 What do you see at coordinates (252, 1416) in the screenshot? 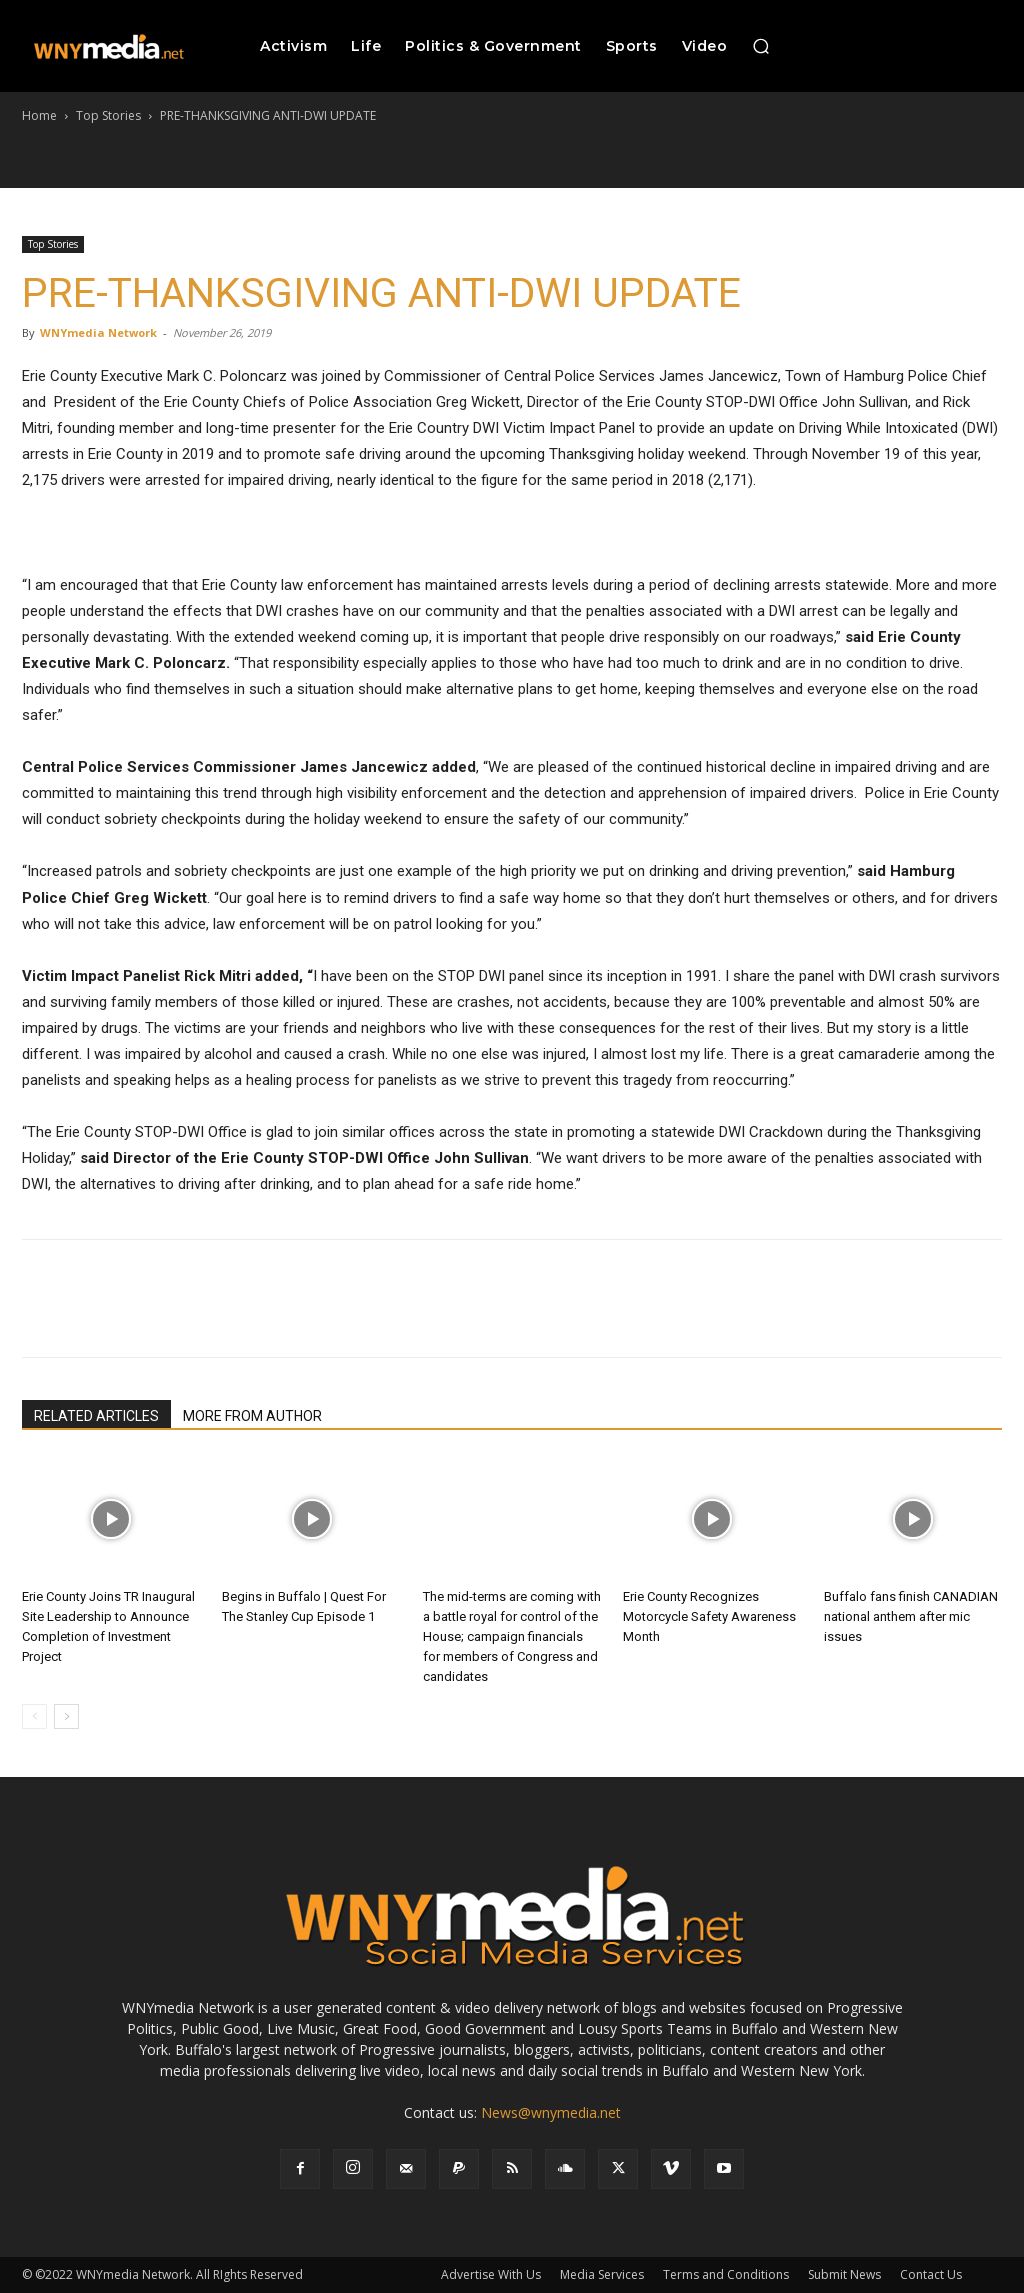
I see `MORE FROM AUTHOR` at bounding box center [252, 1416].